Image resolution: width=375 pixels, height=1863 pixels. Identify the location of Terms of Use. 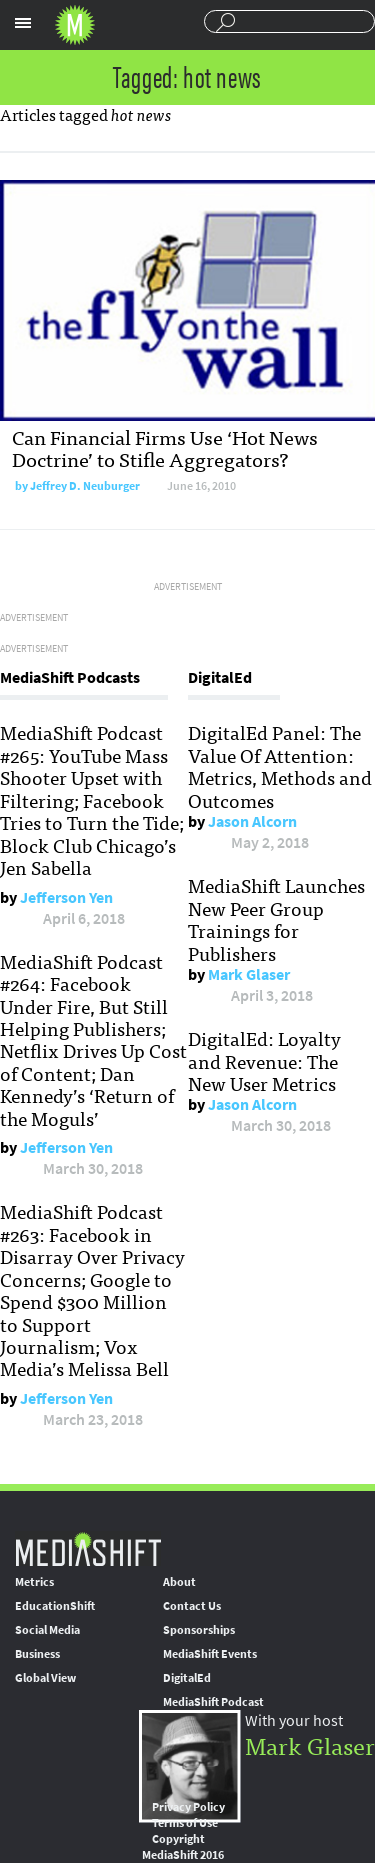
(185, 1823).